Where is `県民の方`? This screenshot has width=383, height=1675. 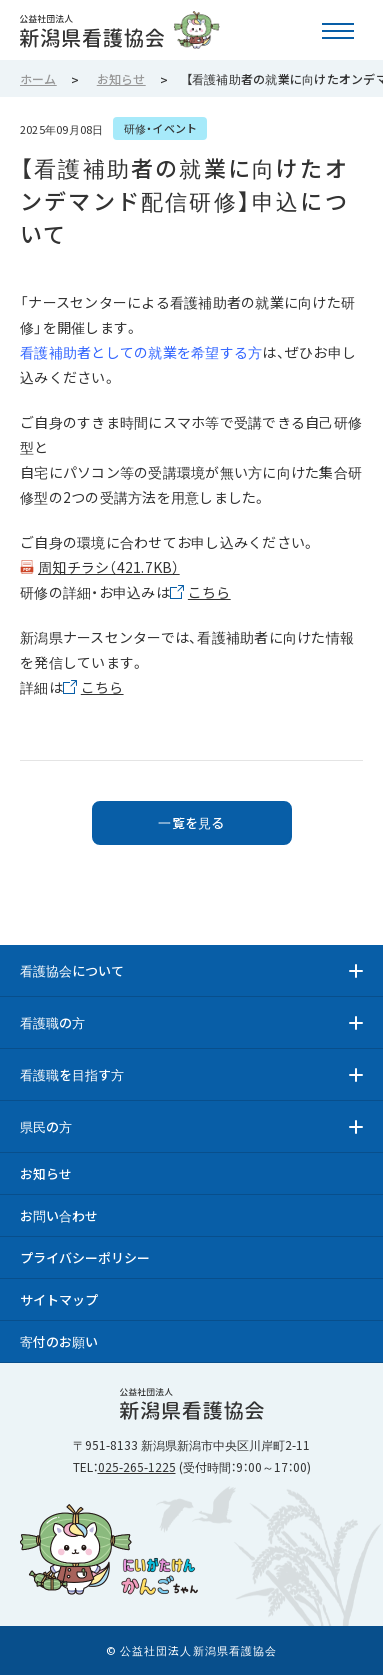
県民の方 is located at coordinates (46, 1126).